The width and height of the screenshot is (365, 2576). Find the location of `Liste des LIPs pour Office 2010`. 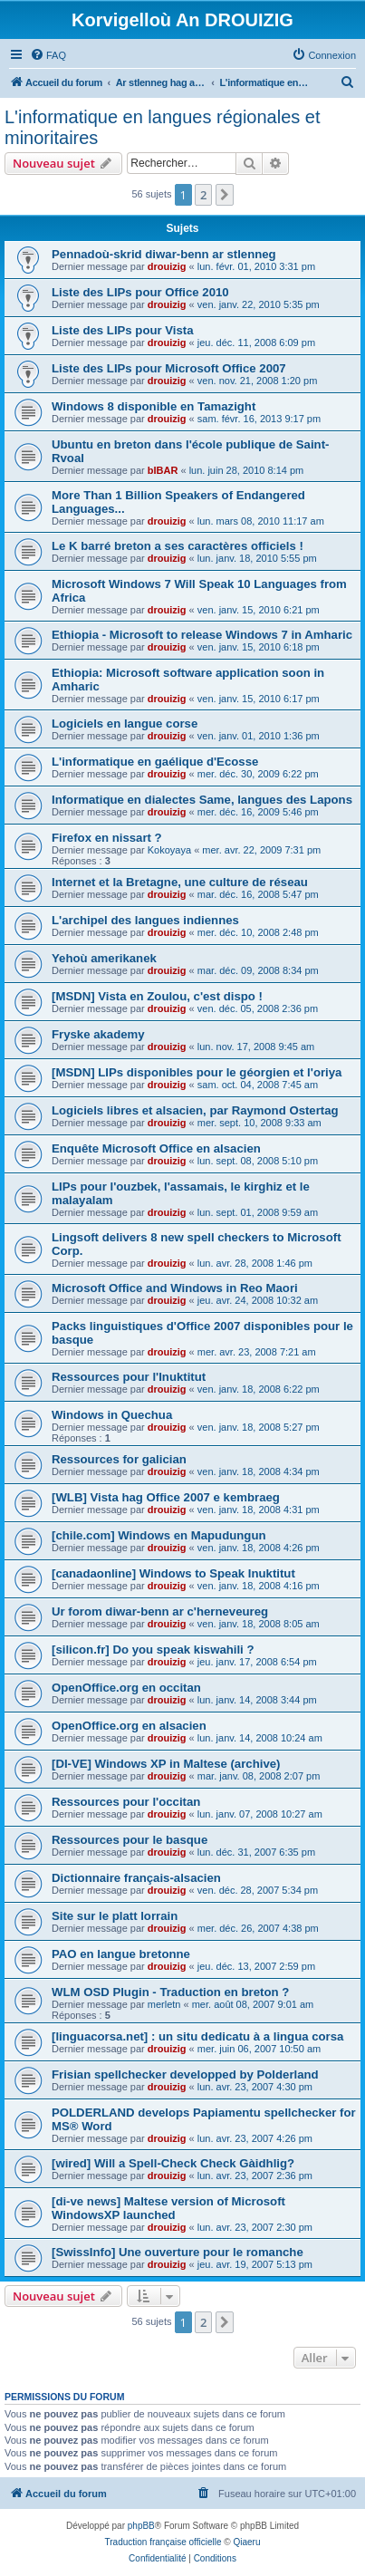

Liste des LIPs pour Office 2010 is located at coordinates (140, 292).